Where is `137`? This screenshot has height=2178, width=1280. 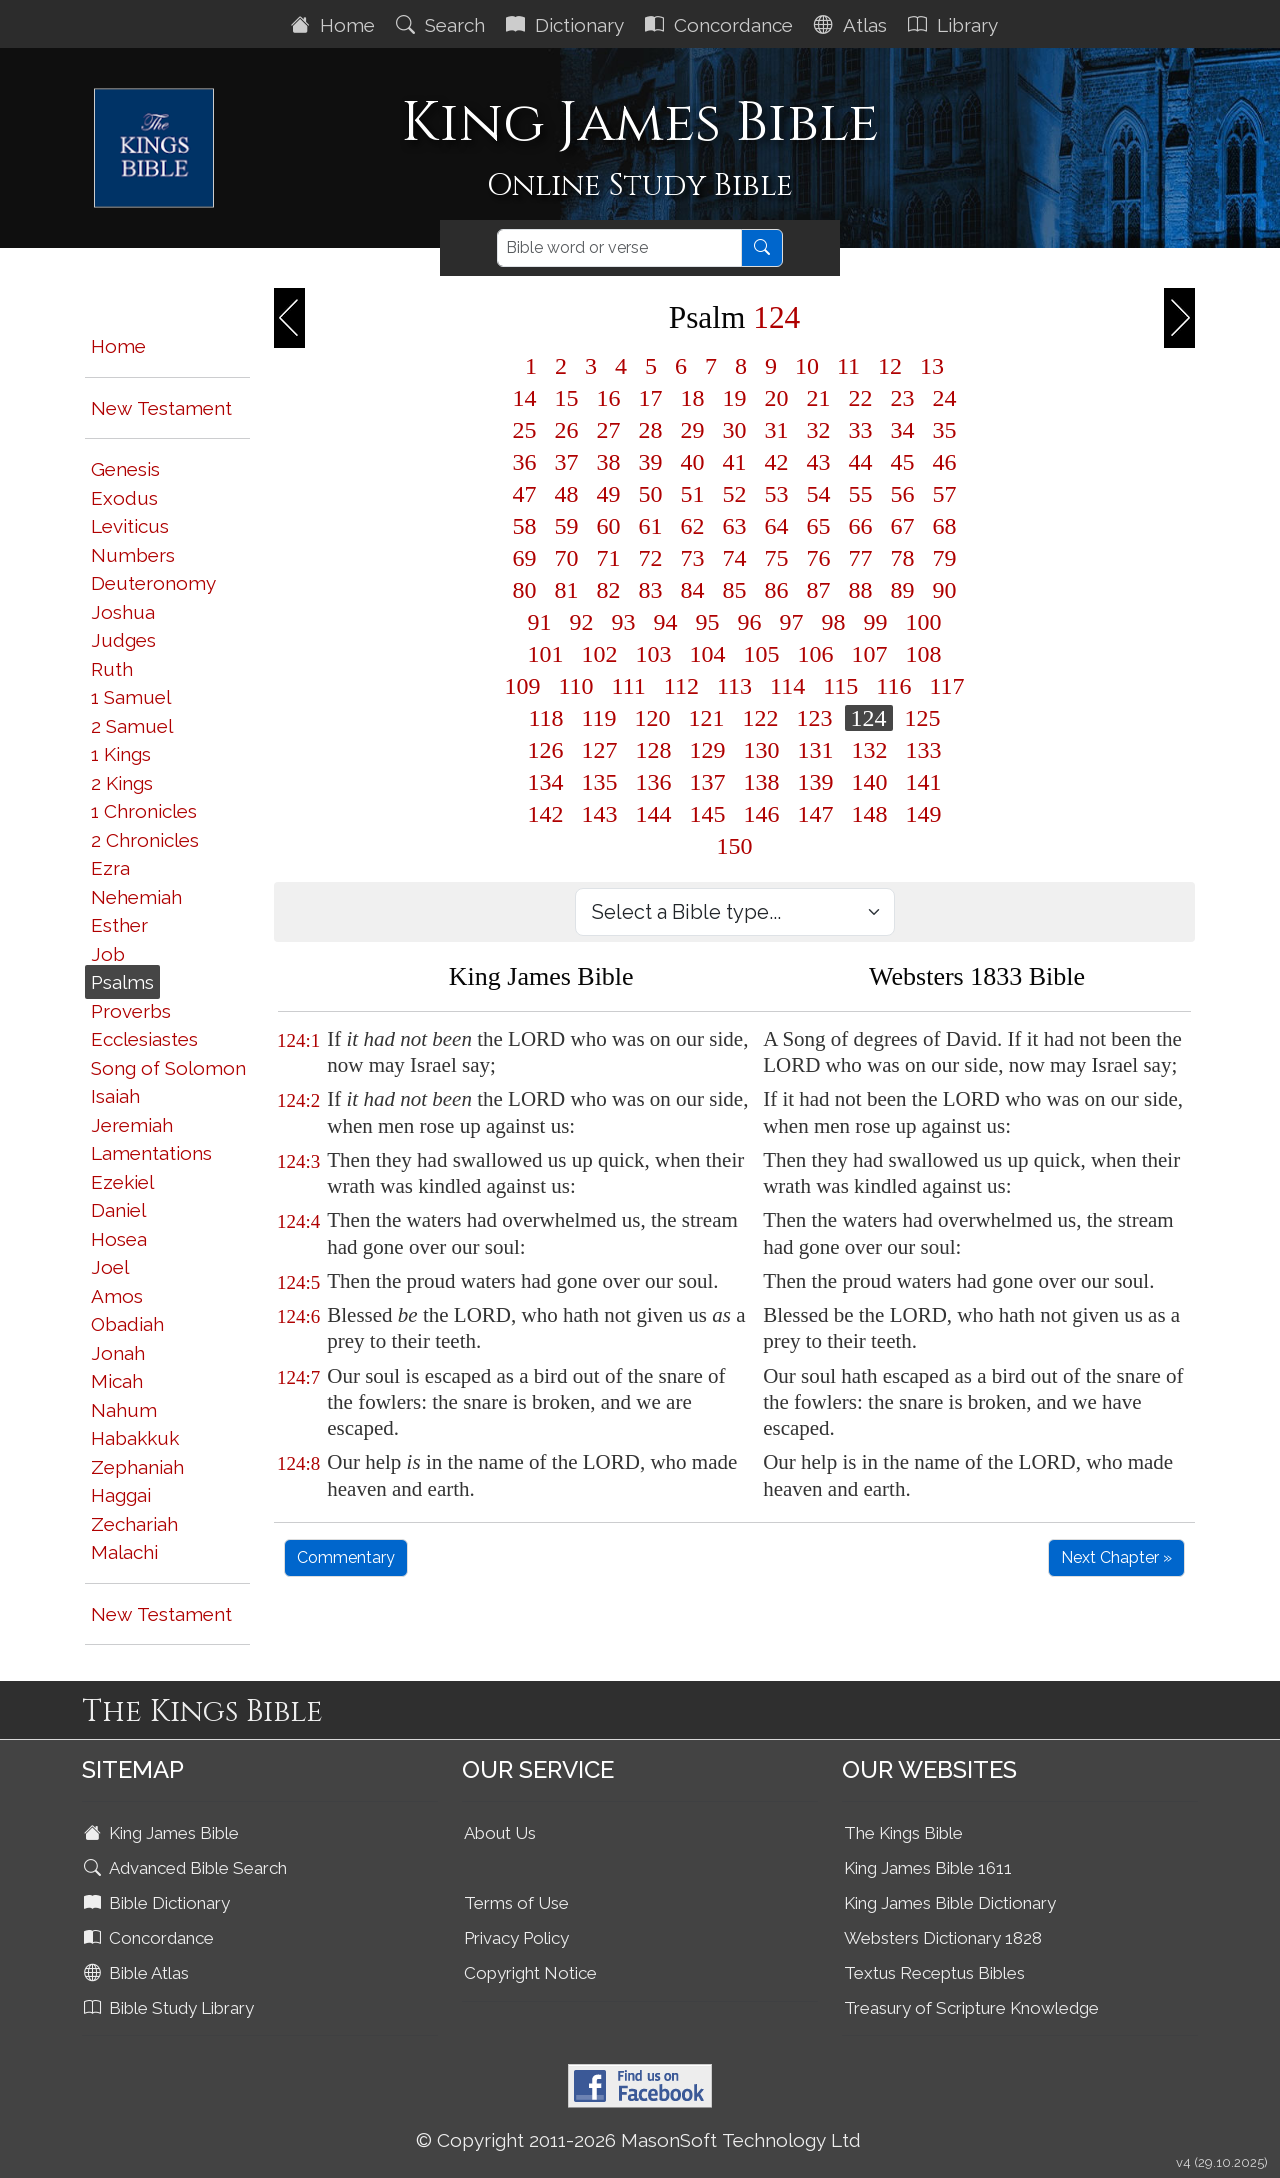 137 is located at coordinates (708, 782).